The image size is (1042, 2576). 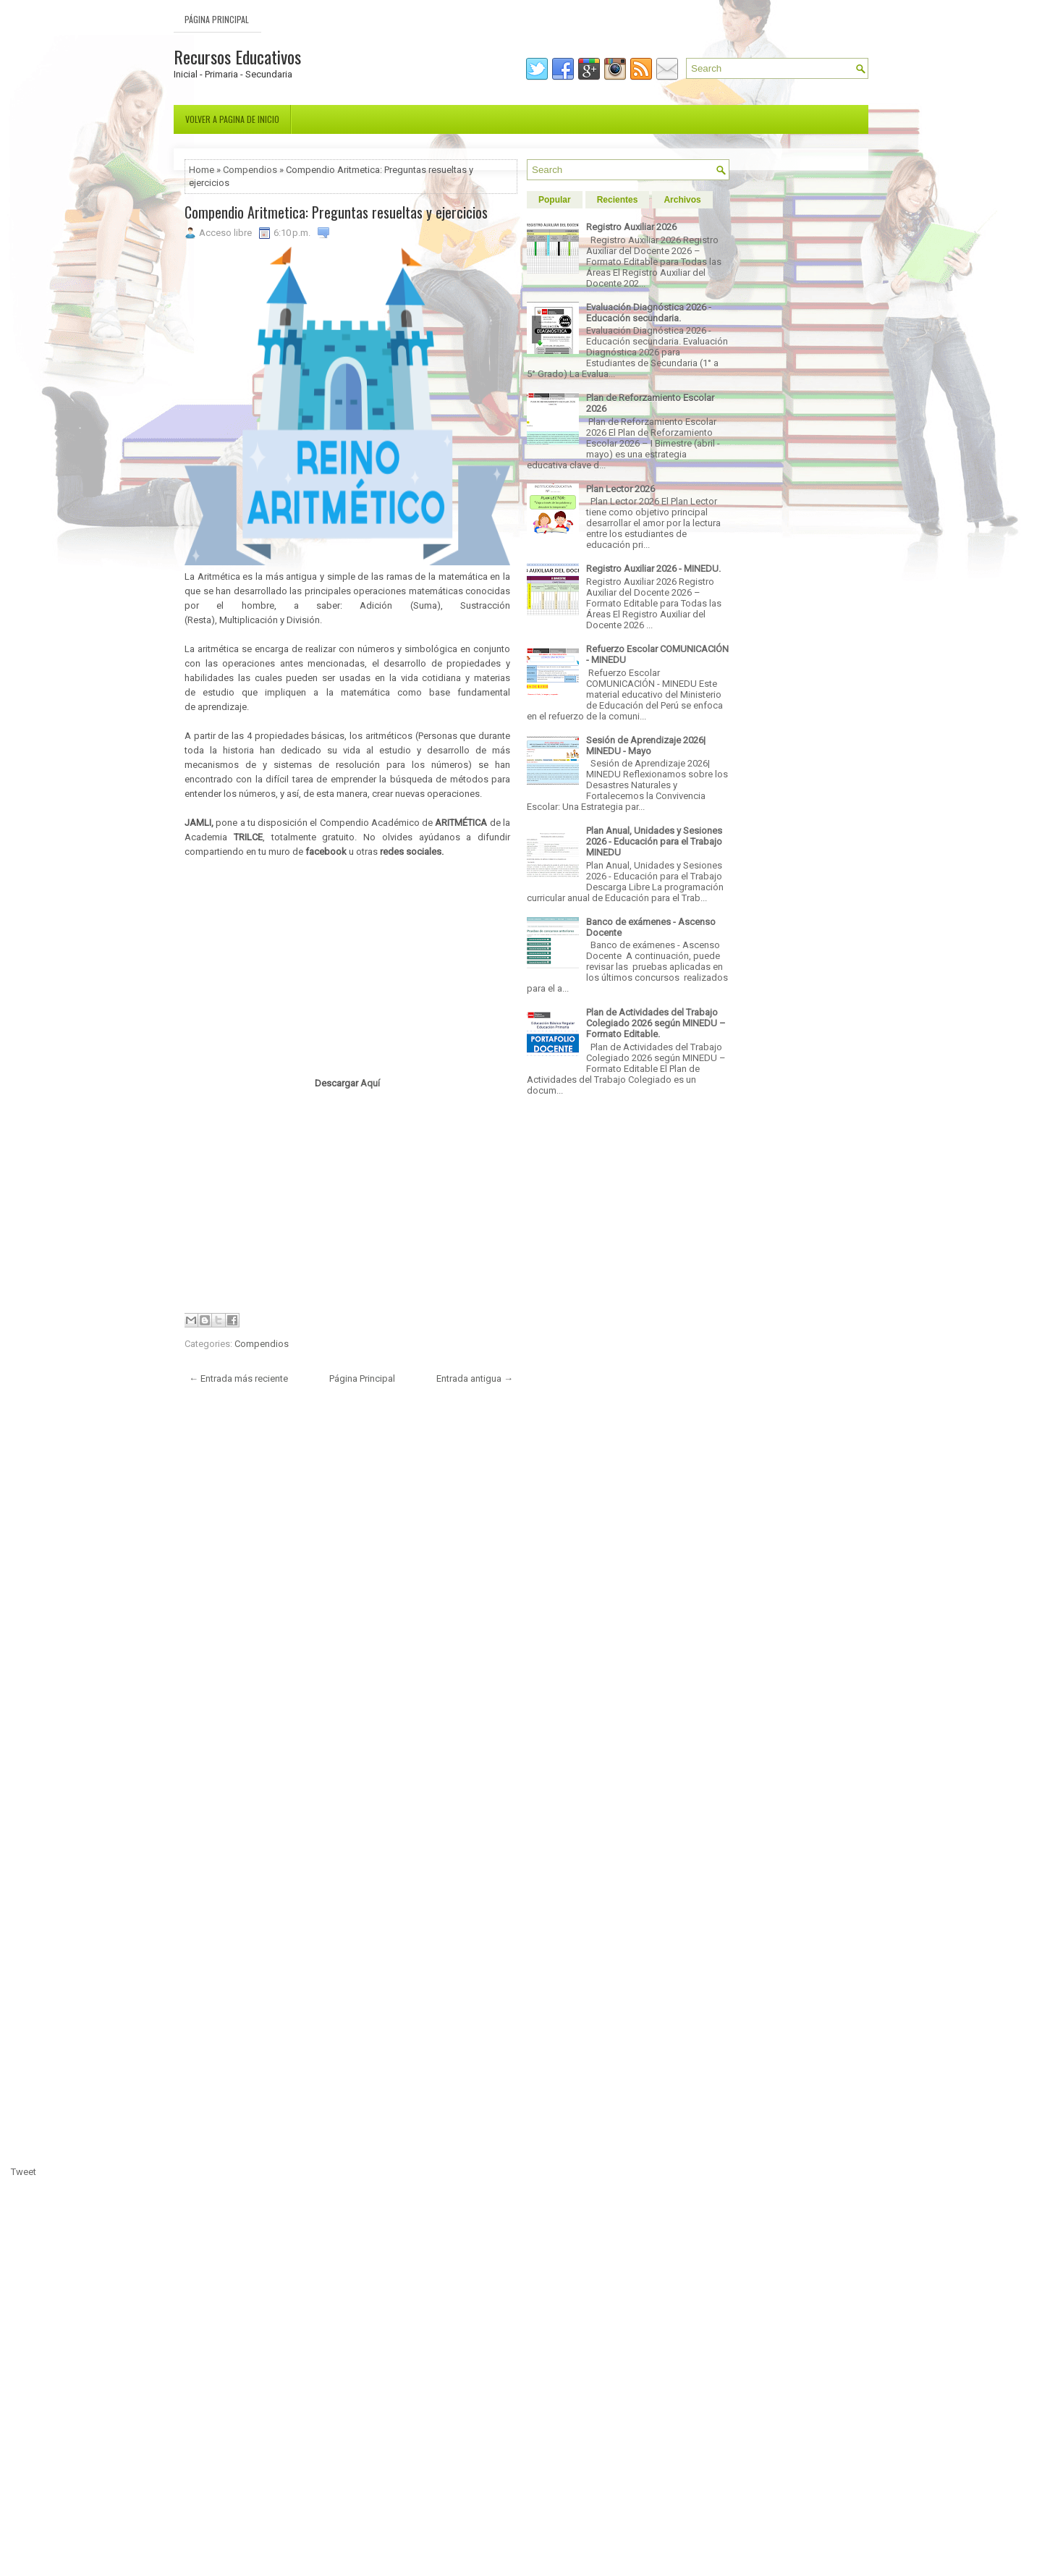 I want to click on ← Entrada más reciente, so click(x=238, y=1378).